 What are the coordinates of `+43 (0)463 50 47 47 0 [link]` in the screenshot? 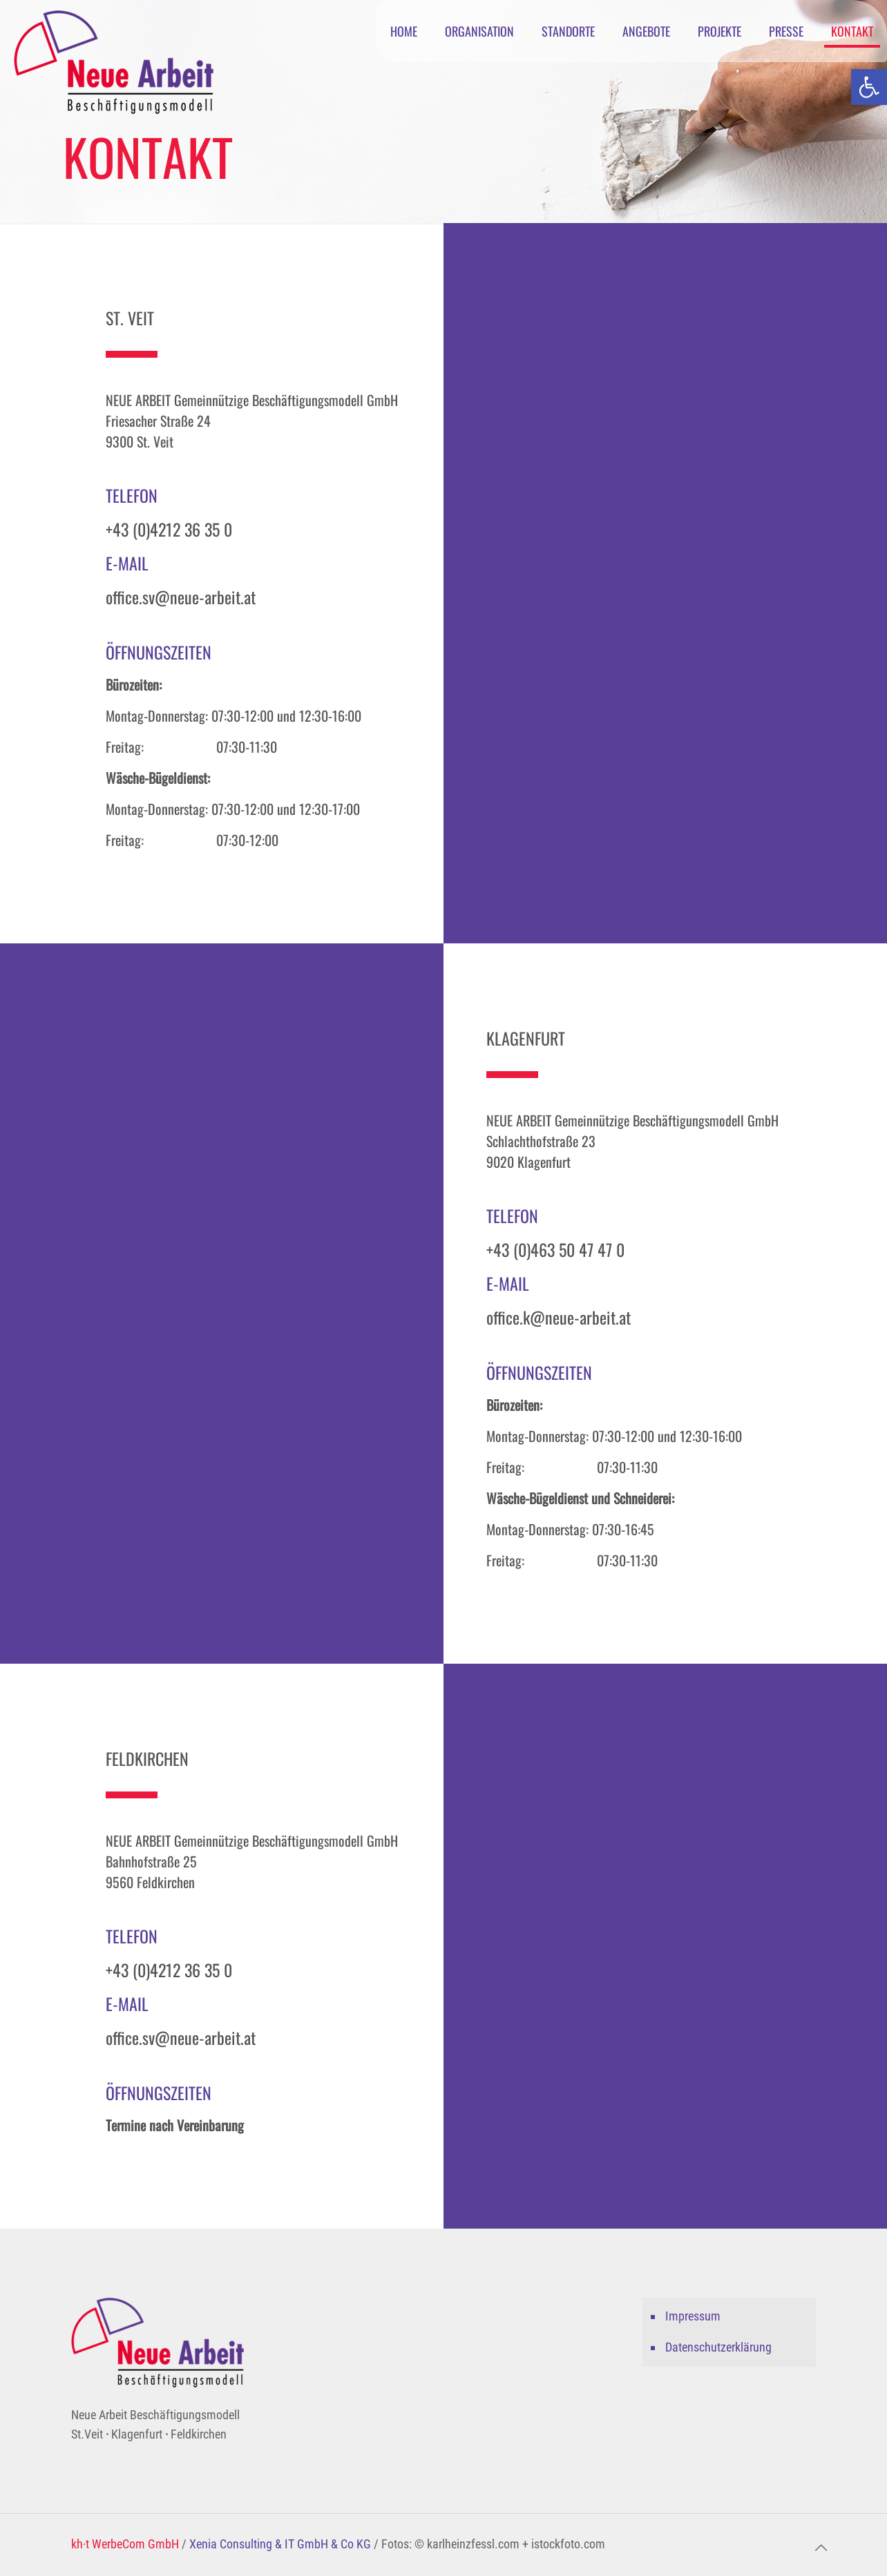 It's located at (555, 1249).